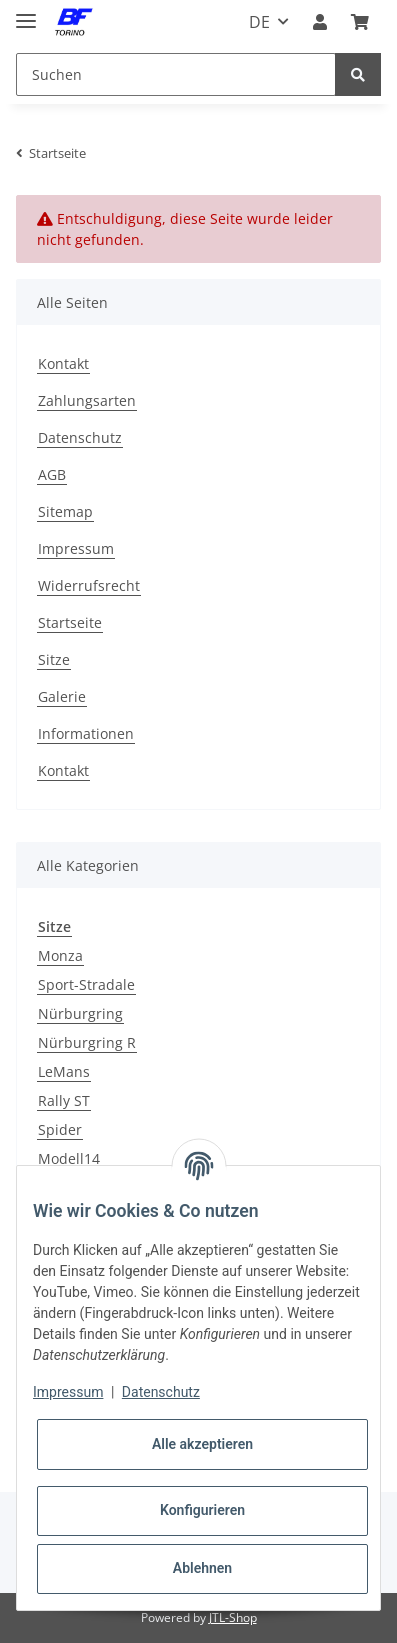  I want to click on Kontakt, so click(63, 363).